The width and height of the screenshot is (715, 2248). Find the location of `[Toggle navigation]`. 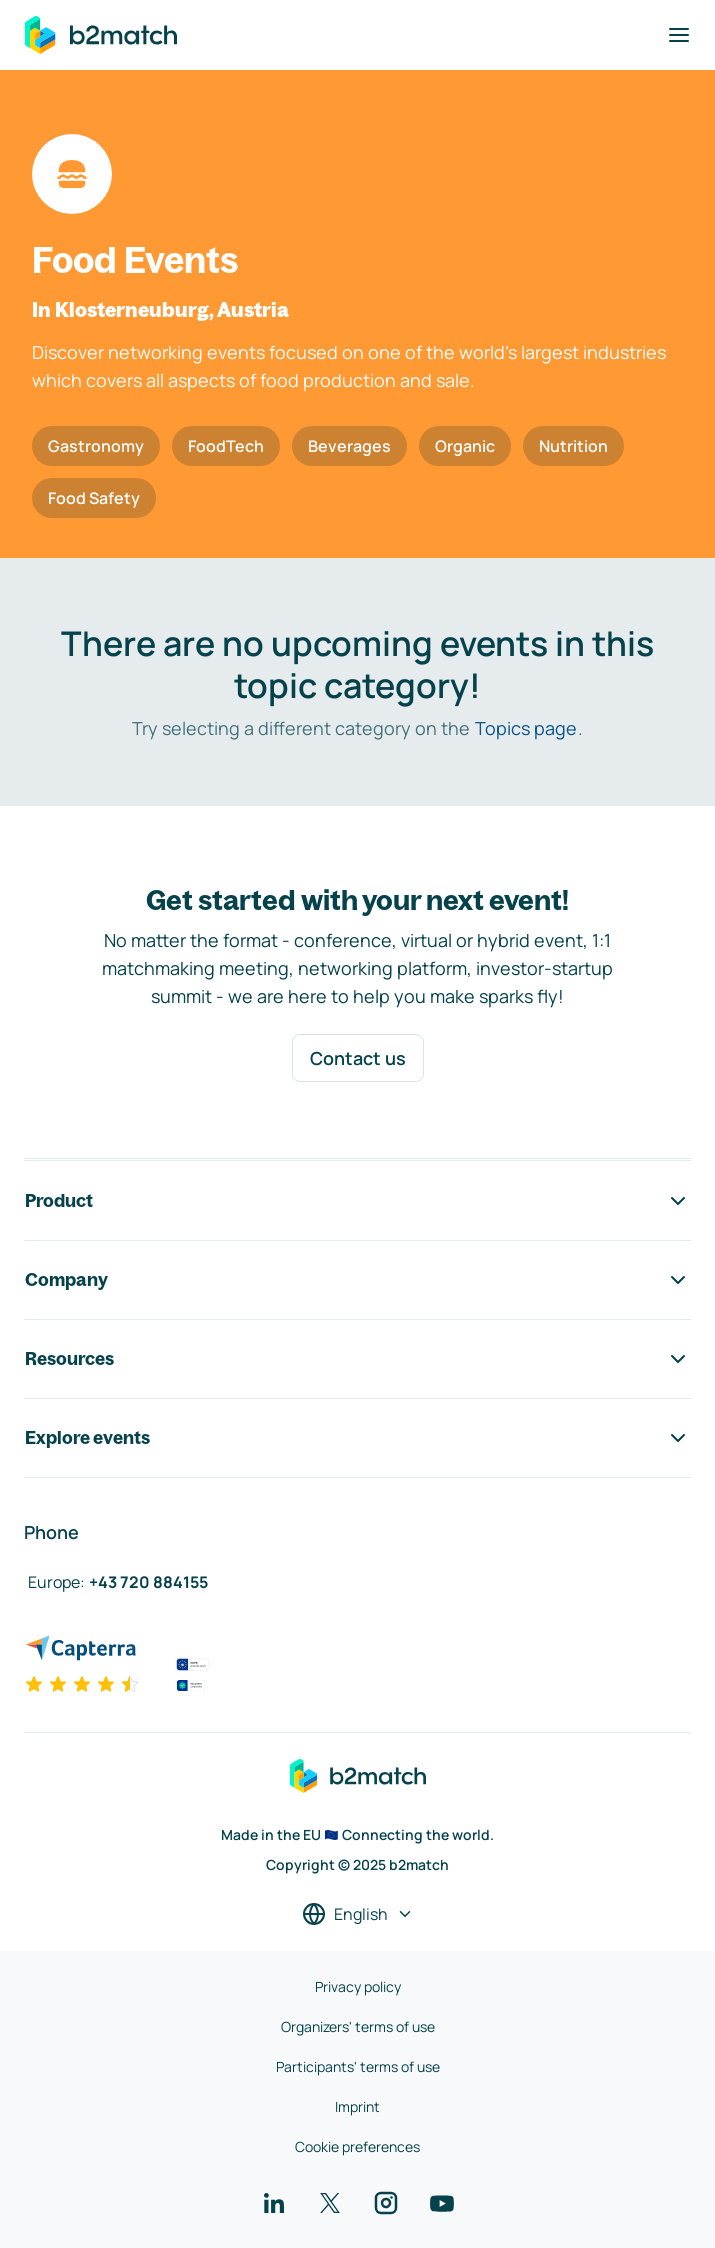

[Toggle navigation] is located at coordinates (679, 35).